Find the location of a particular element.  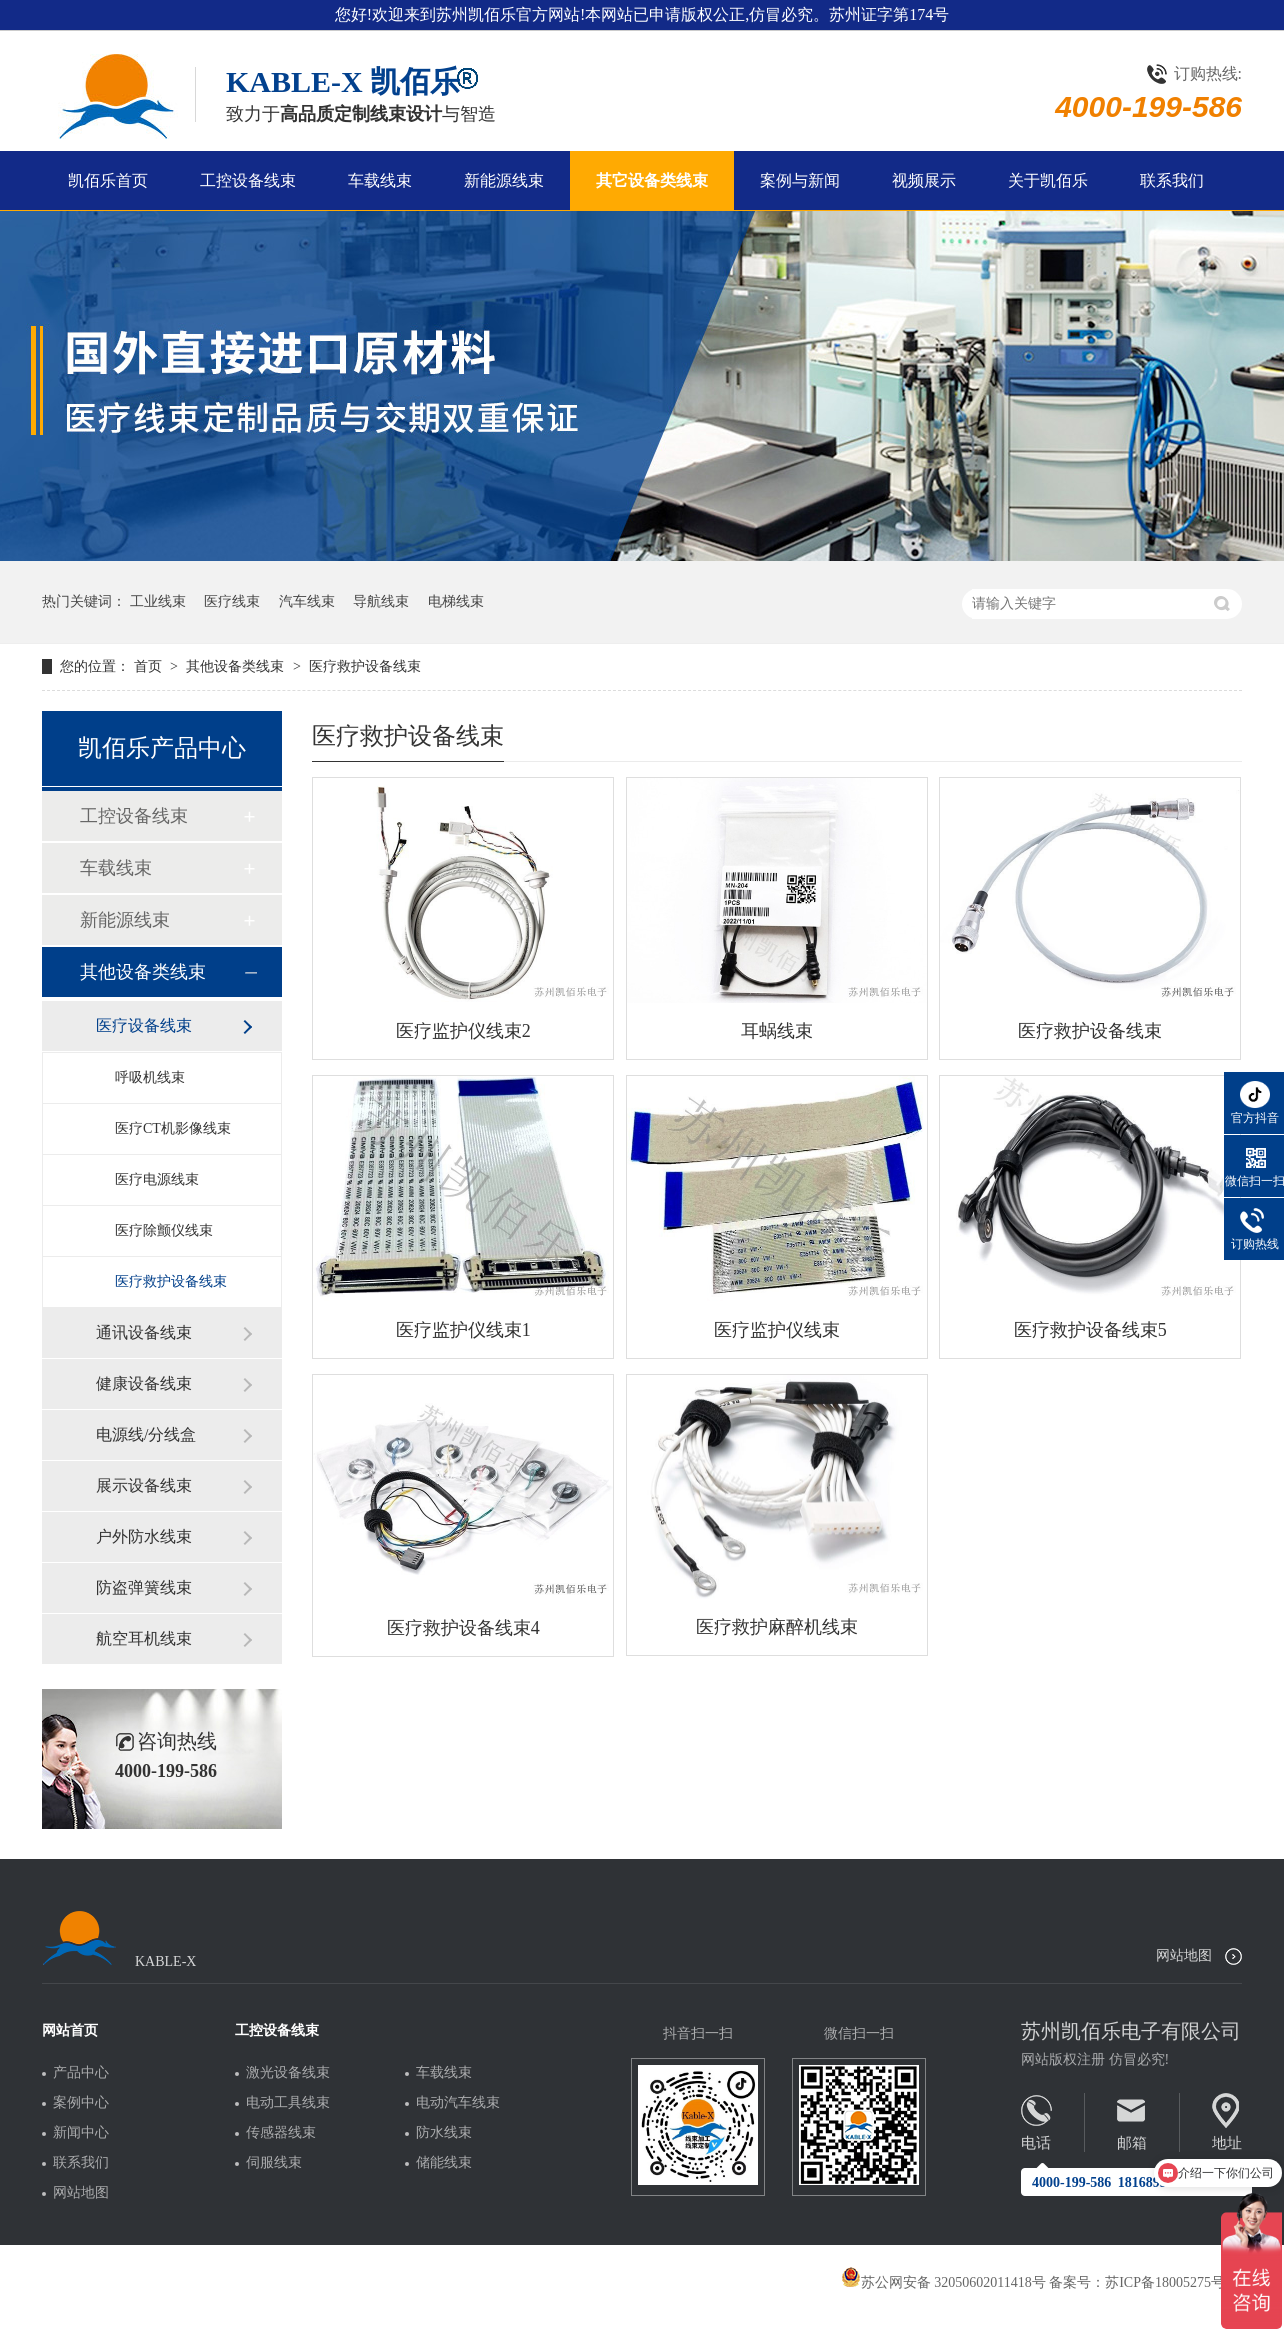

传感器线束 is located at coordinates (281, 2133).